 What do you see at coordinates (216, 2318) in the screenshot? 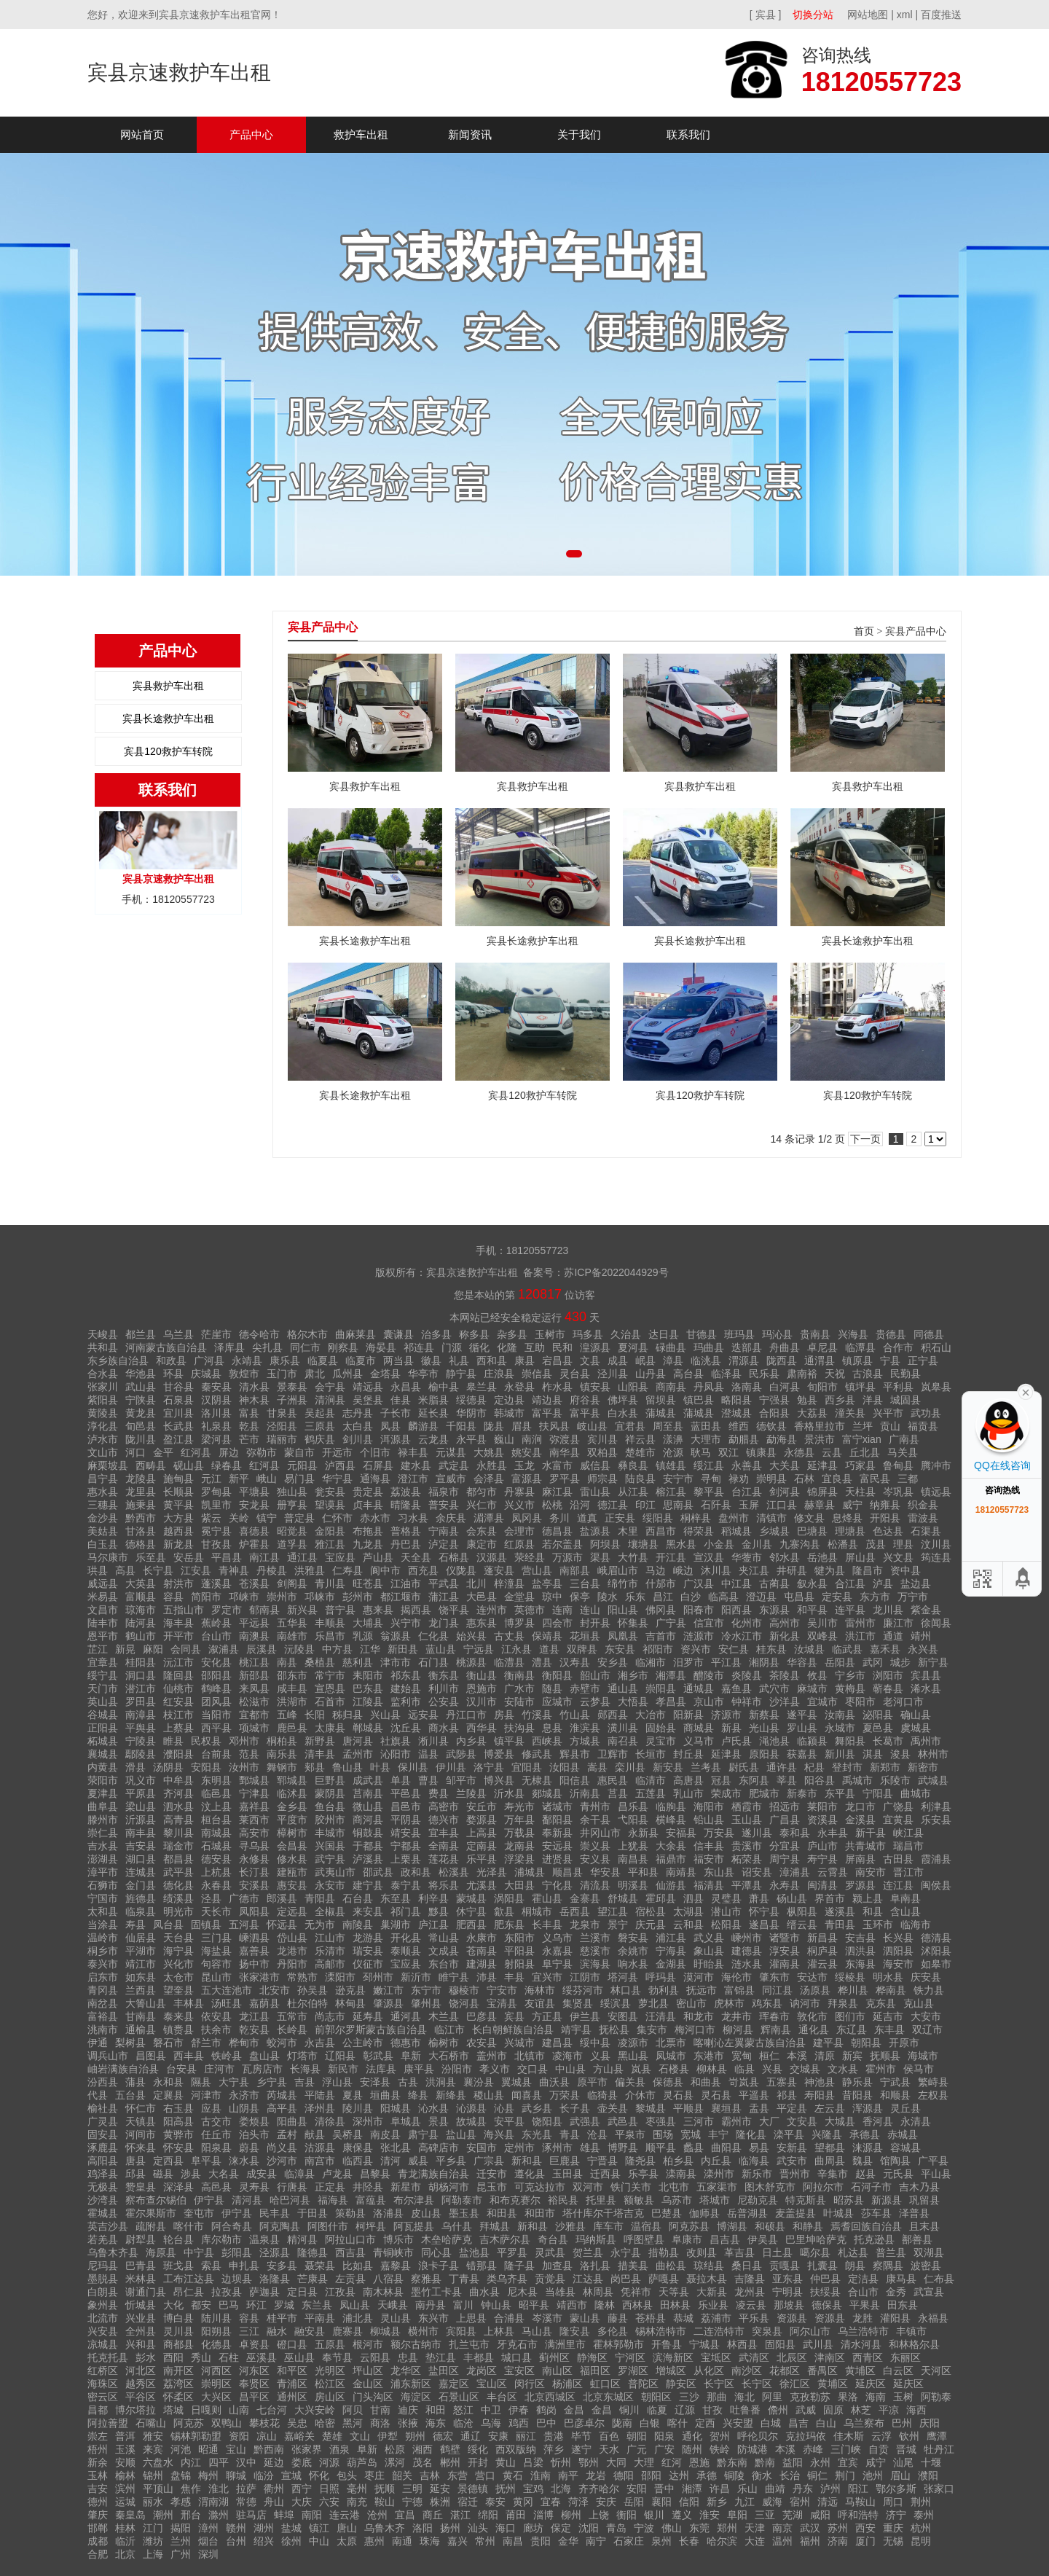
I see `陆川县` at bounding box center [216, 2318].